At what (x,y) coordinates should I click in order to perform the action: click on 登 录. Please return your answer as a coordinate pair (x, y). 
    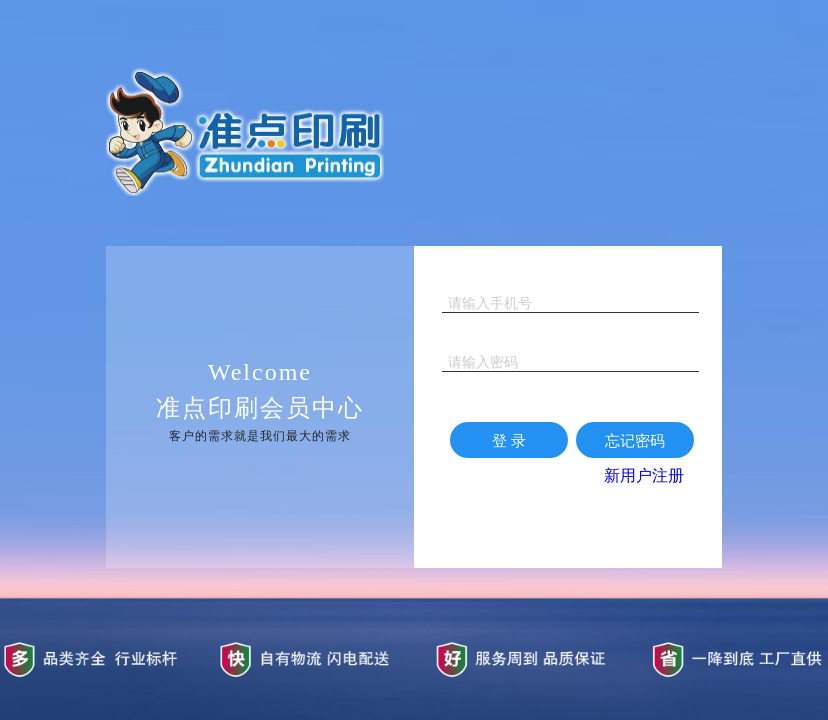
    Looking at the image, I should click on (509, 440).